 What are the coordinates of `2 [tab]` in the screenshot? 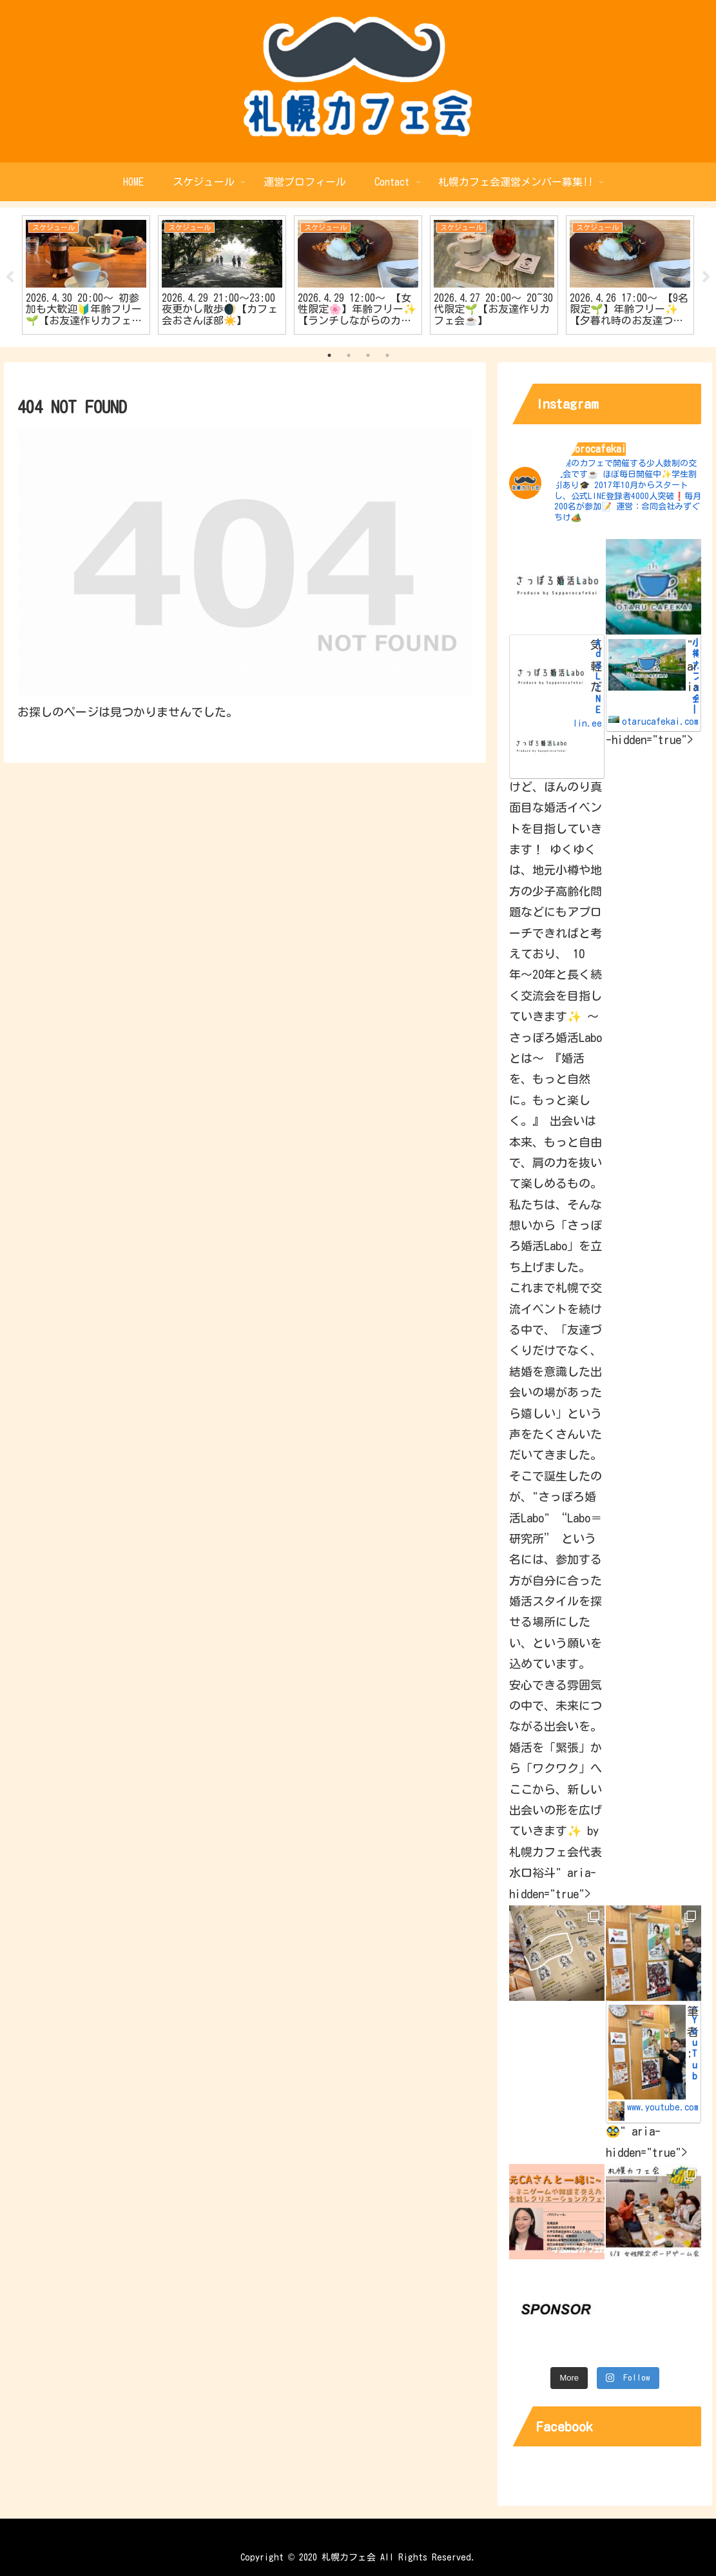 It's located at (348, 355).